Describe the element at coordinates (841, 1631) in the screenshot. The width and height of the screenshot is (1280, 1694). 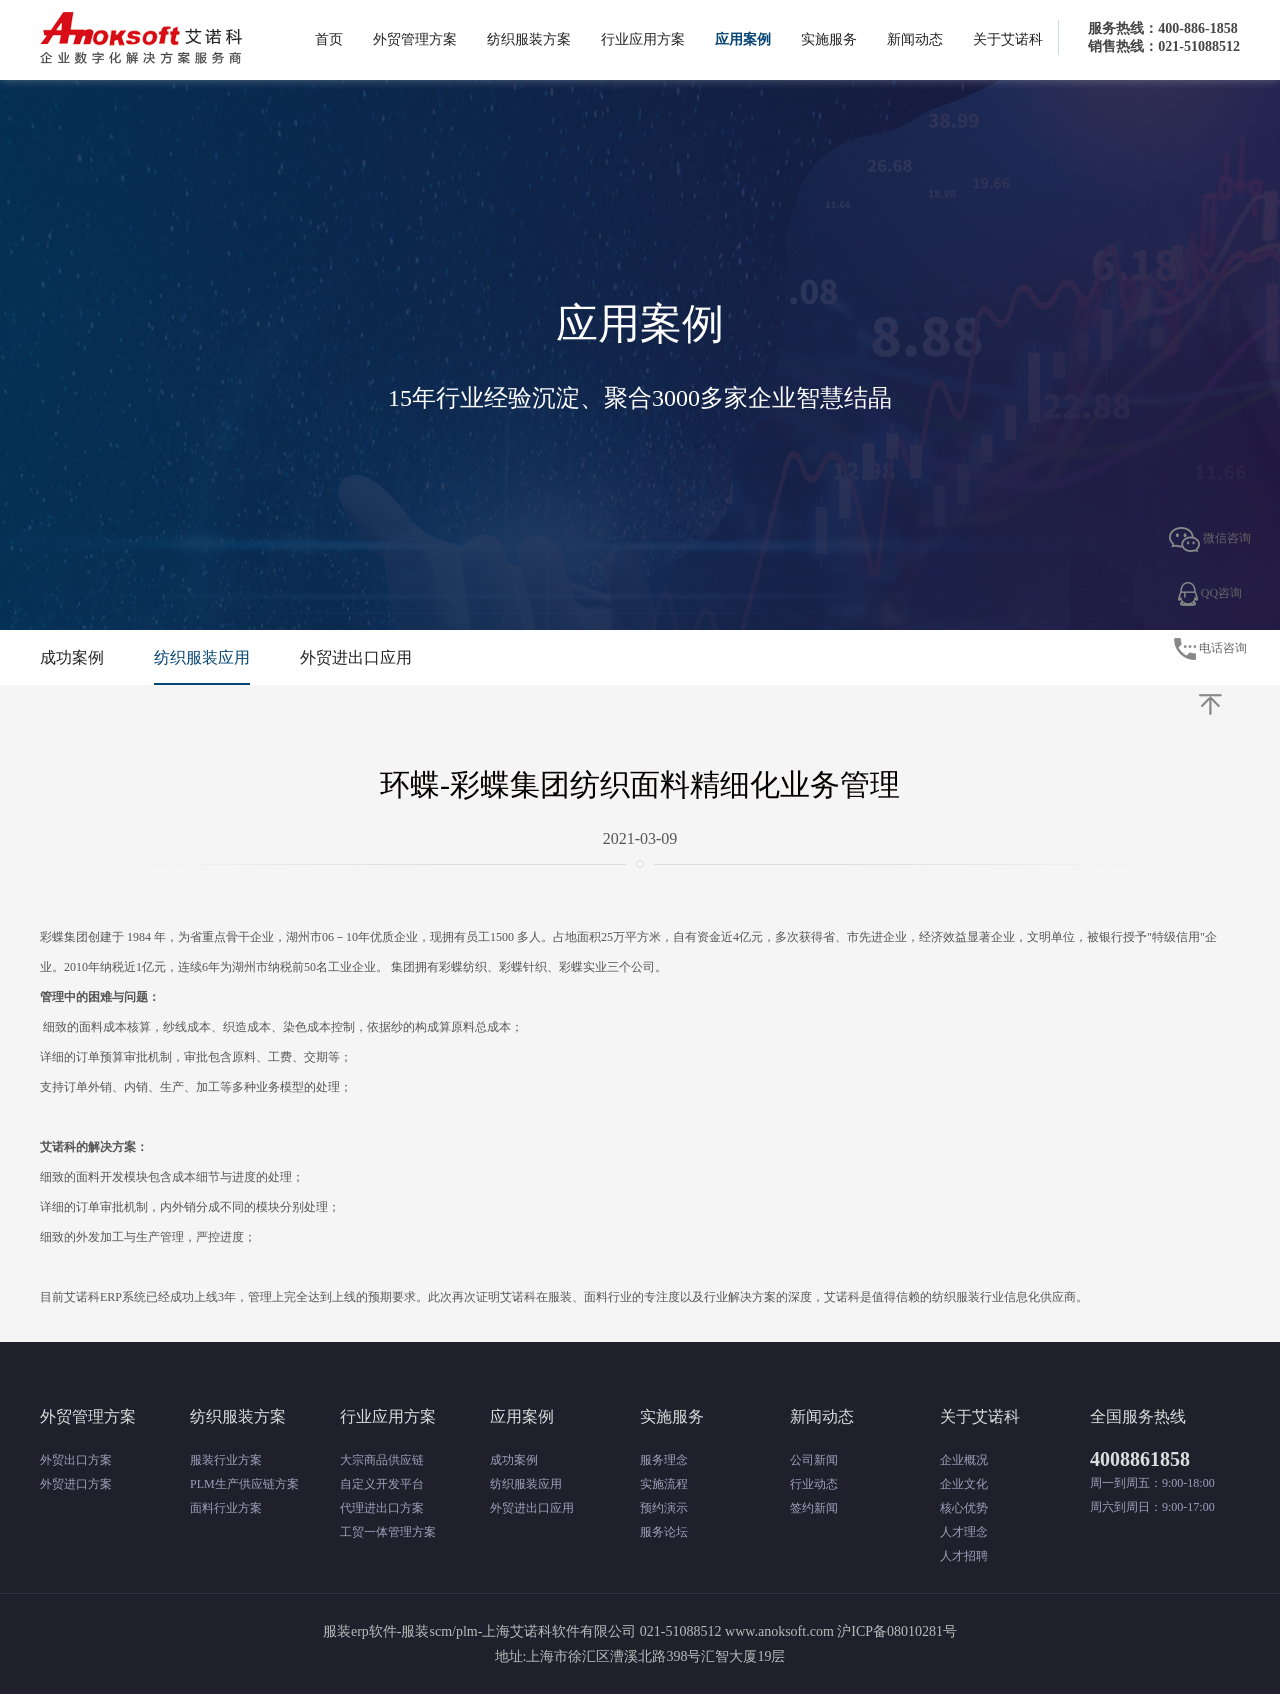
I see `www.anoksoft.com 沪ICP备08010281号` at that location.